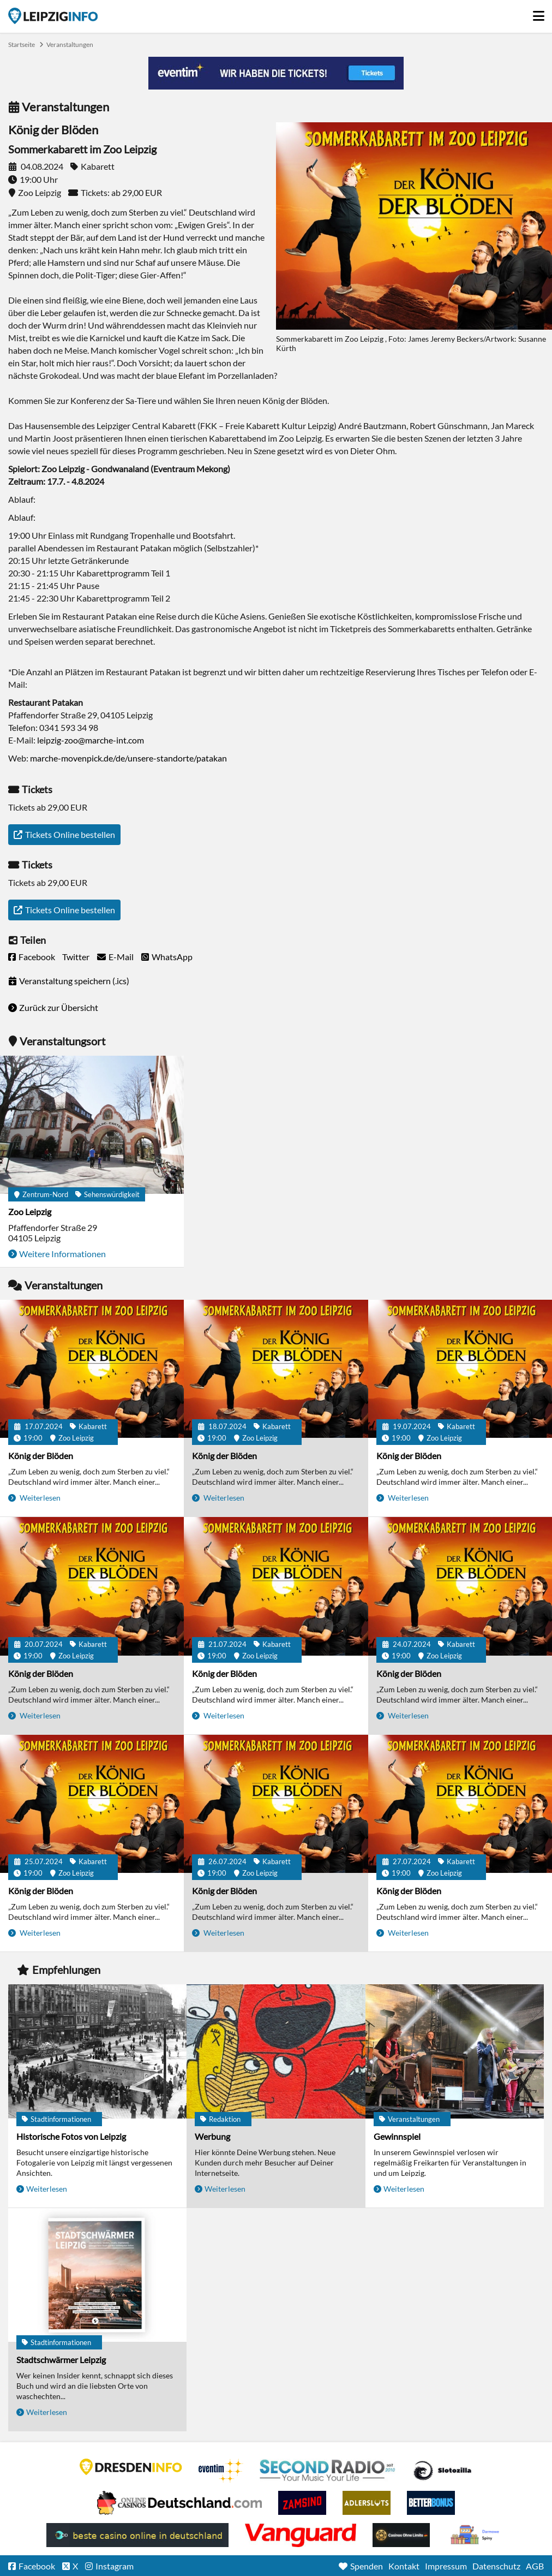  What do you see at coordinates (403, 2566) in the screenshot?
I see `Kontakt` at bounding box center [403, 2566].